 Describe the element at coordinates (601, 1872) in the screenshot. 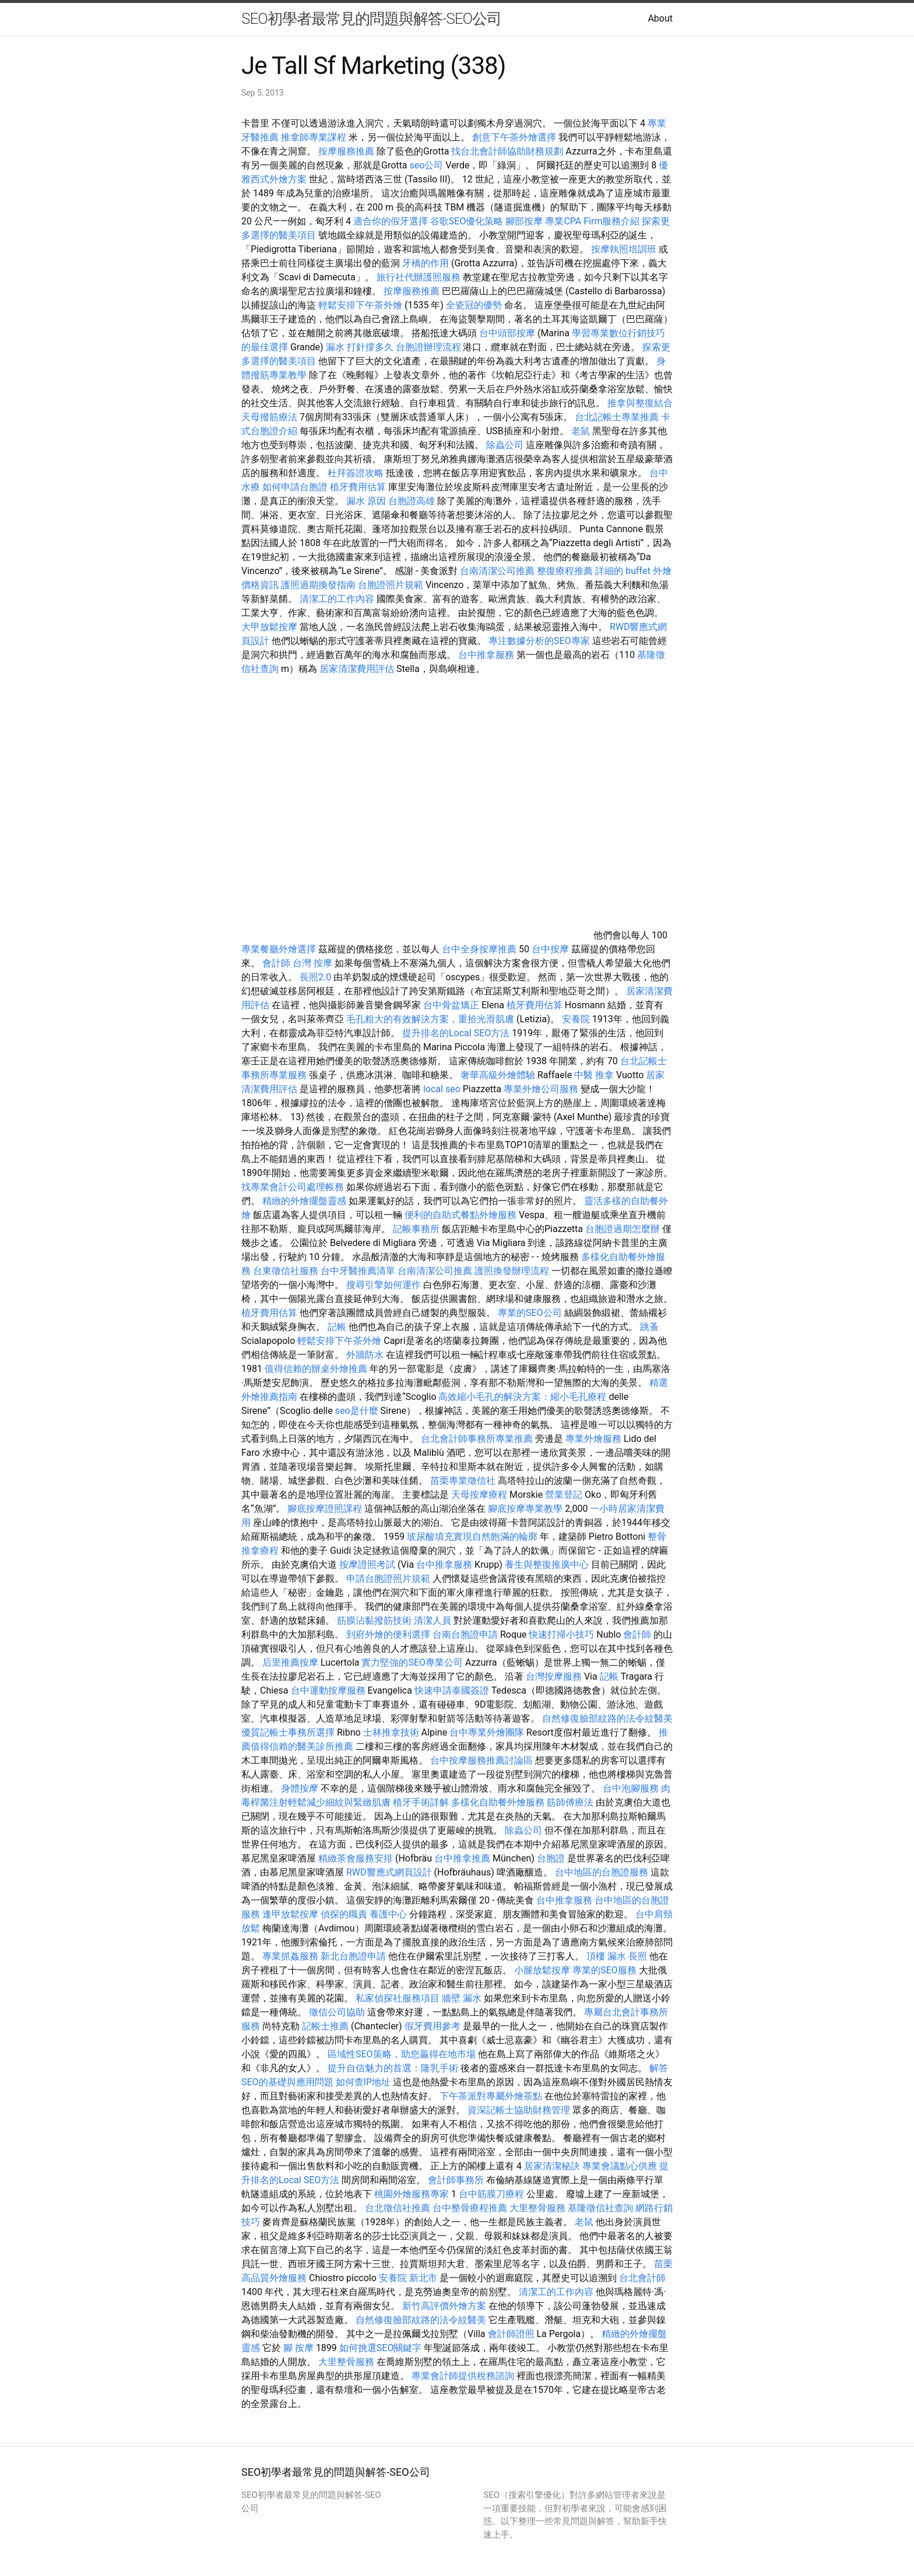

I see `台中地區的台胞證服務` at that location.